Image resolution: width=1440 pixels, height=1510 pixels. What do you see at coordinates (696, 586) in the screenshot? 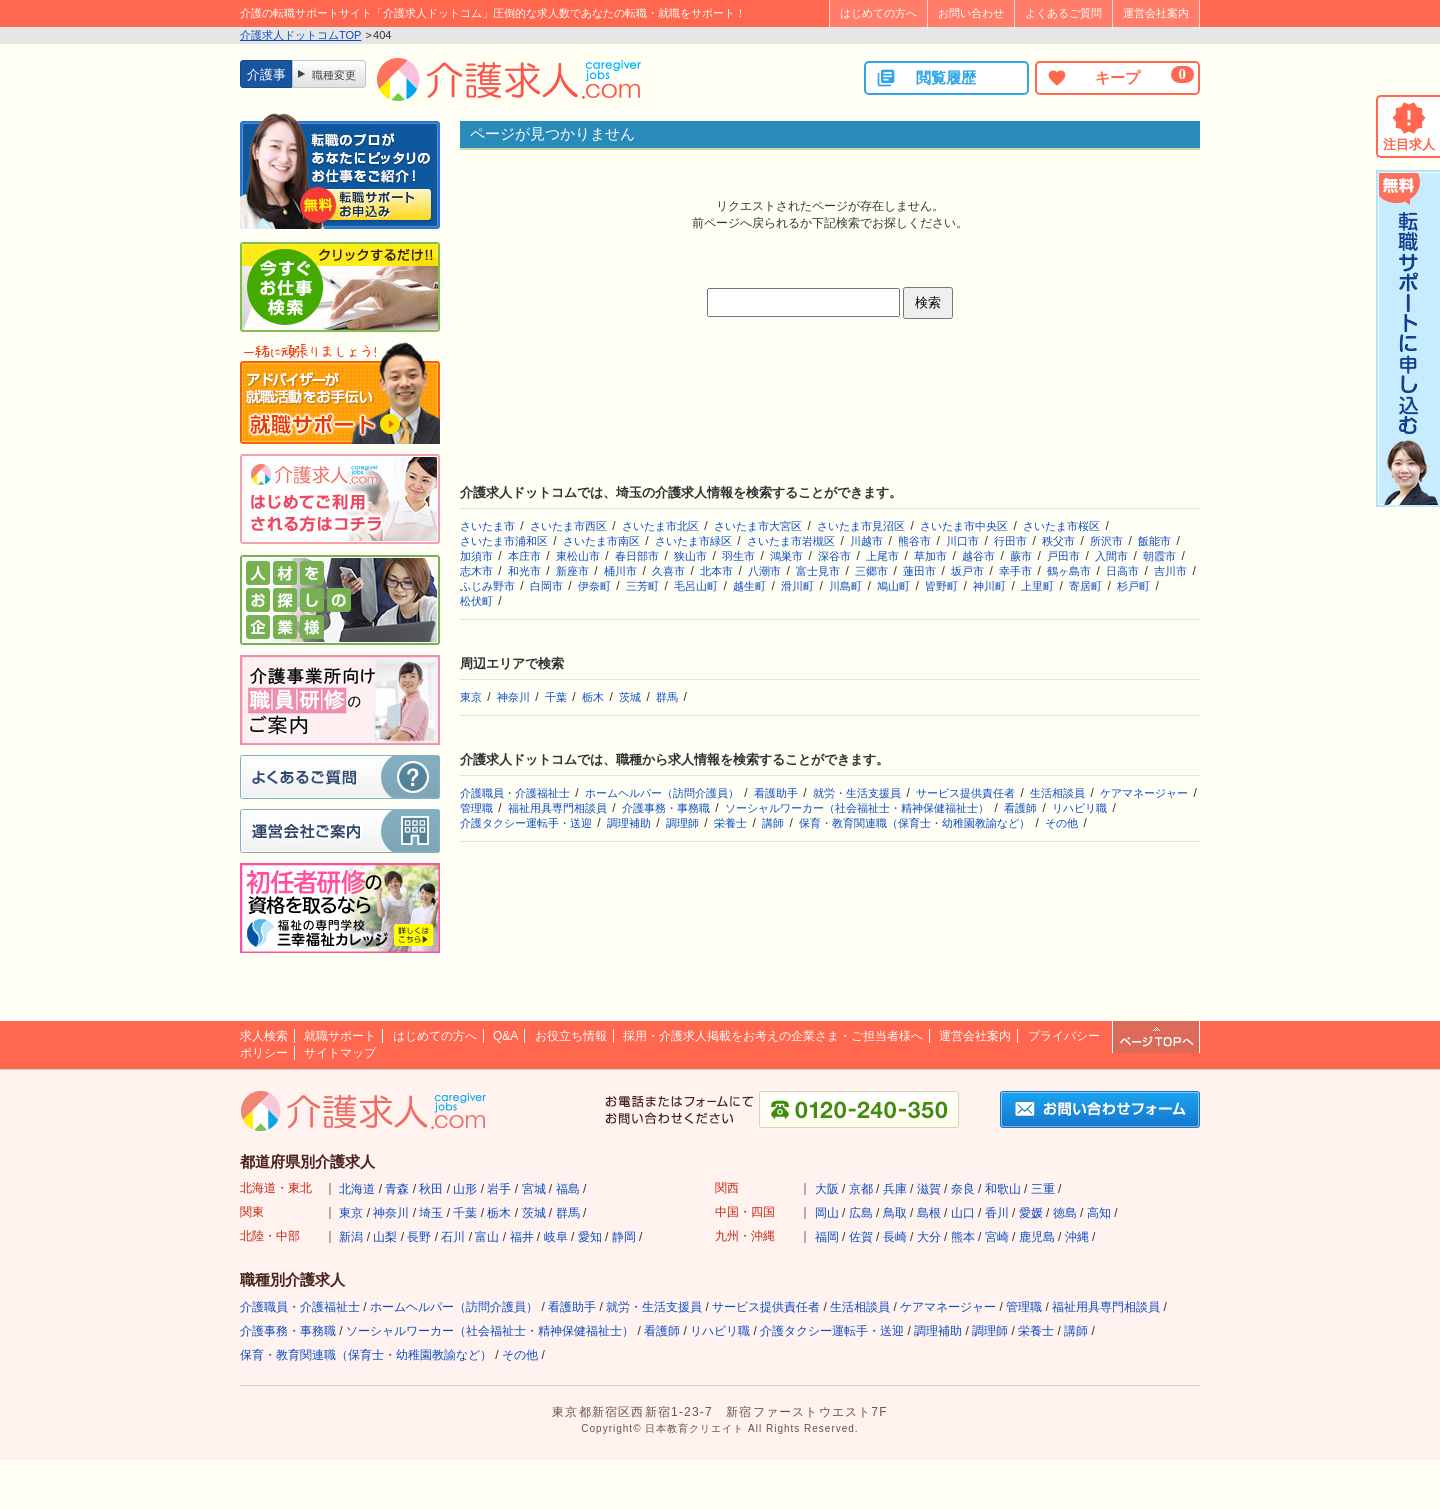
I see `毛呂山町` at bounding box center [696, 586].